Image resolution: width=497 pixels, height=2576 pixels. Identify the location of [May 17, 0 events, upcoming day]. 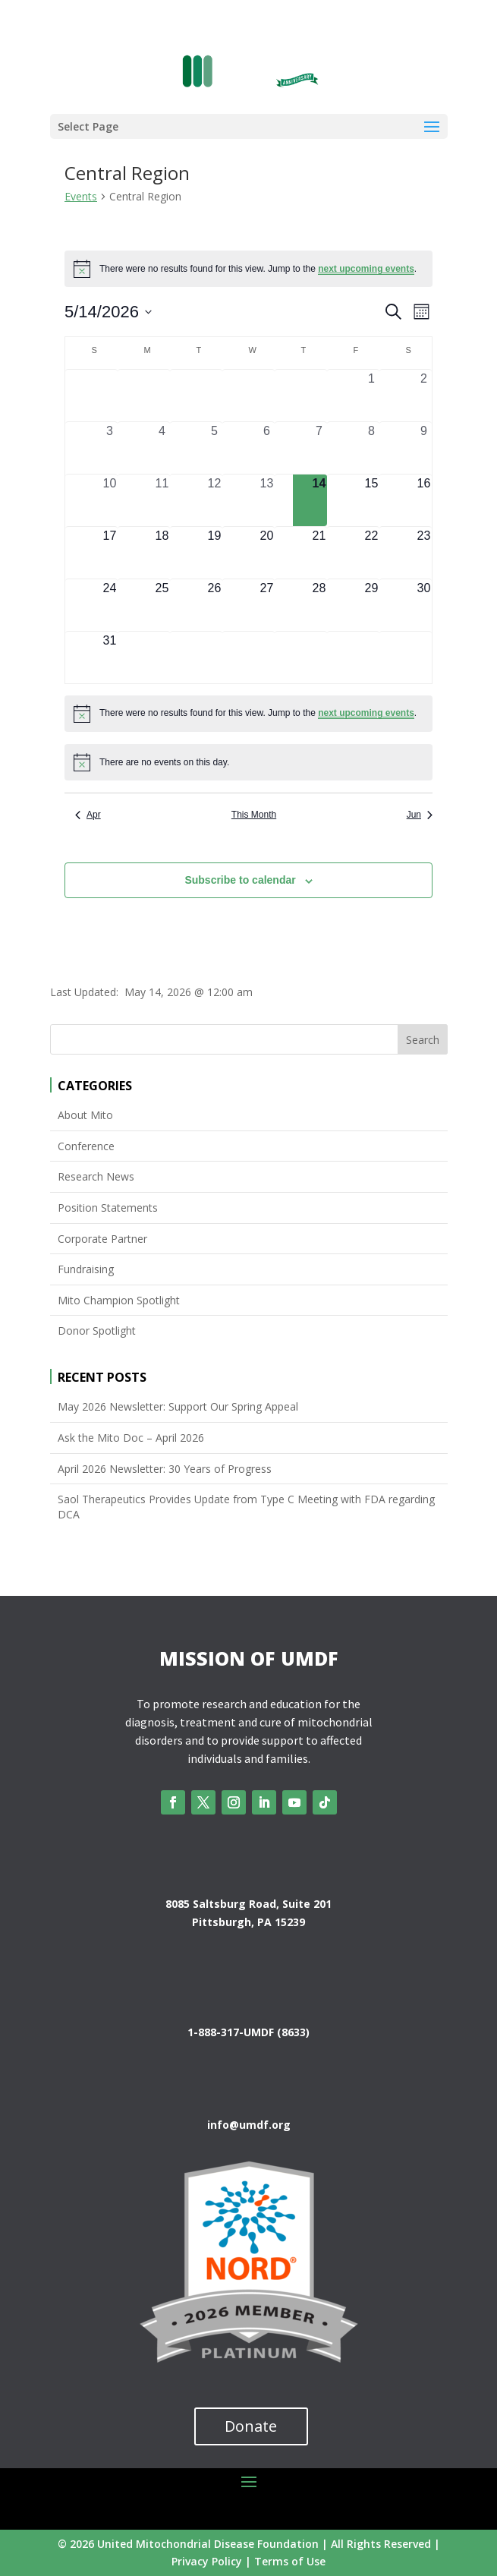
(109, 553).